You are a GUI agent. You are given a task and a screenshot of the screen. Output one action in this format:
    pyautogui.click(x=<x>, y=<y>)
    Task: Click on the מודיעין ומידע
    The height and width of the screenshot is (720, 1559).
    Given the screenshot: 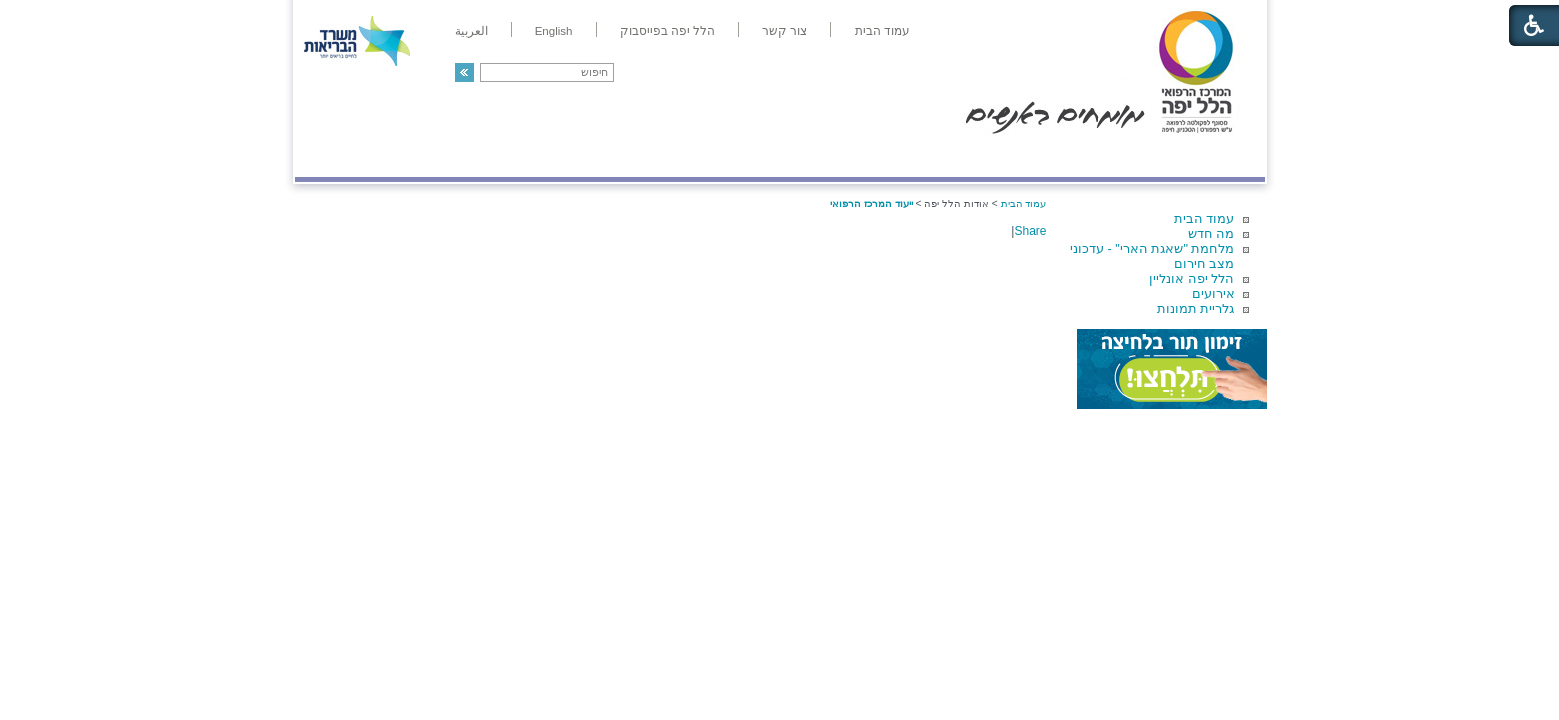 What is the action you would take?
    pyautogui.click(x=1206, y=156)
    